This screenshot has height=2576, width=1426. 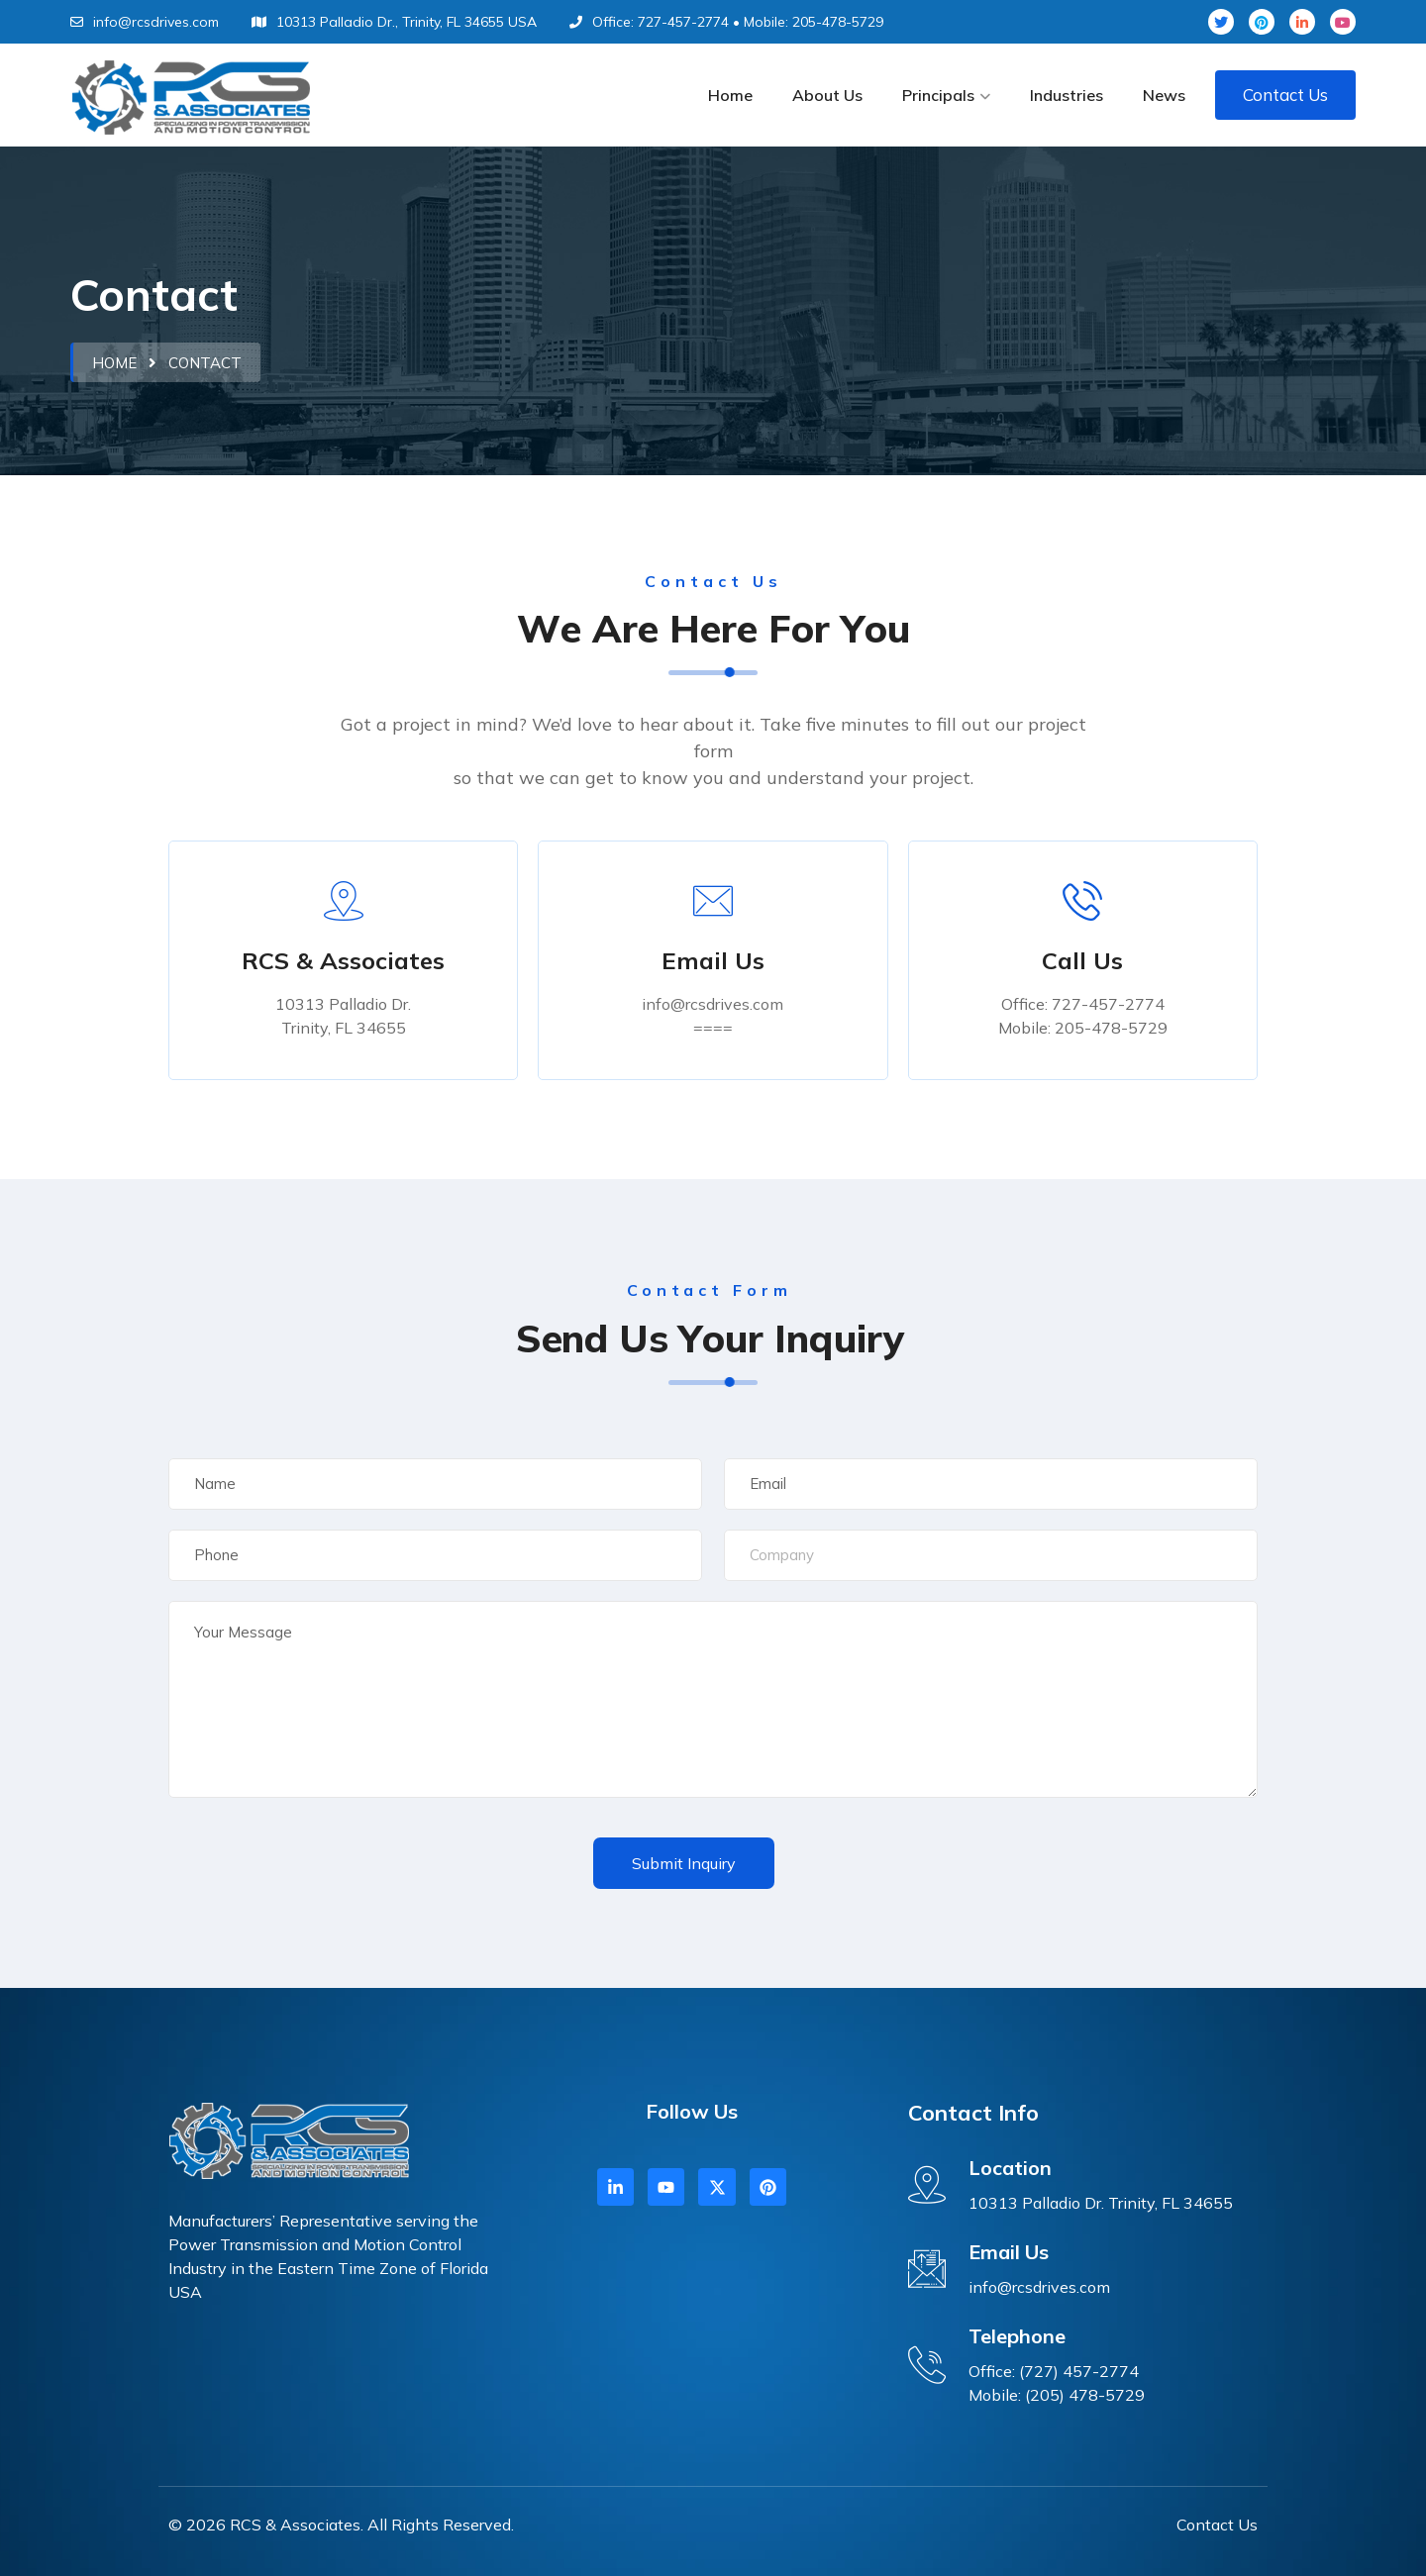 What do you see at coordinates (1066, 95) in the screenshot?
I see `Industries` at bounding box center [1066, 95].